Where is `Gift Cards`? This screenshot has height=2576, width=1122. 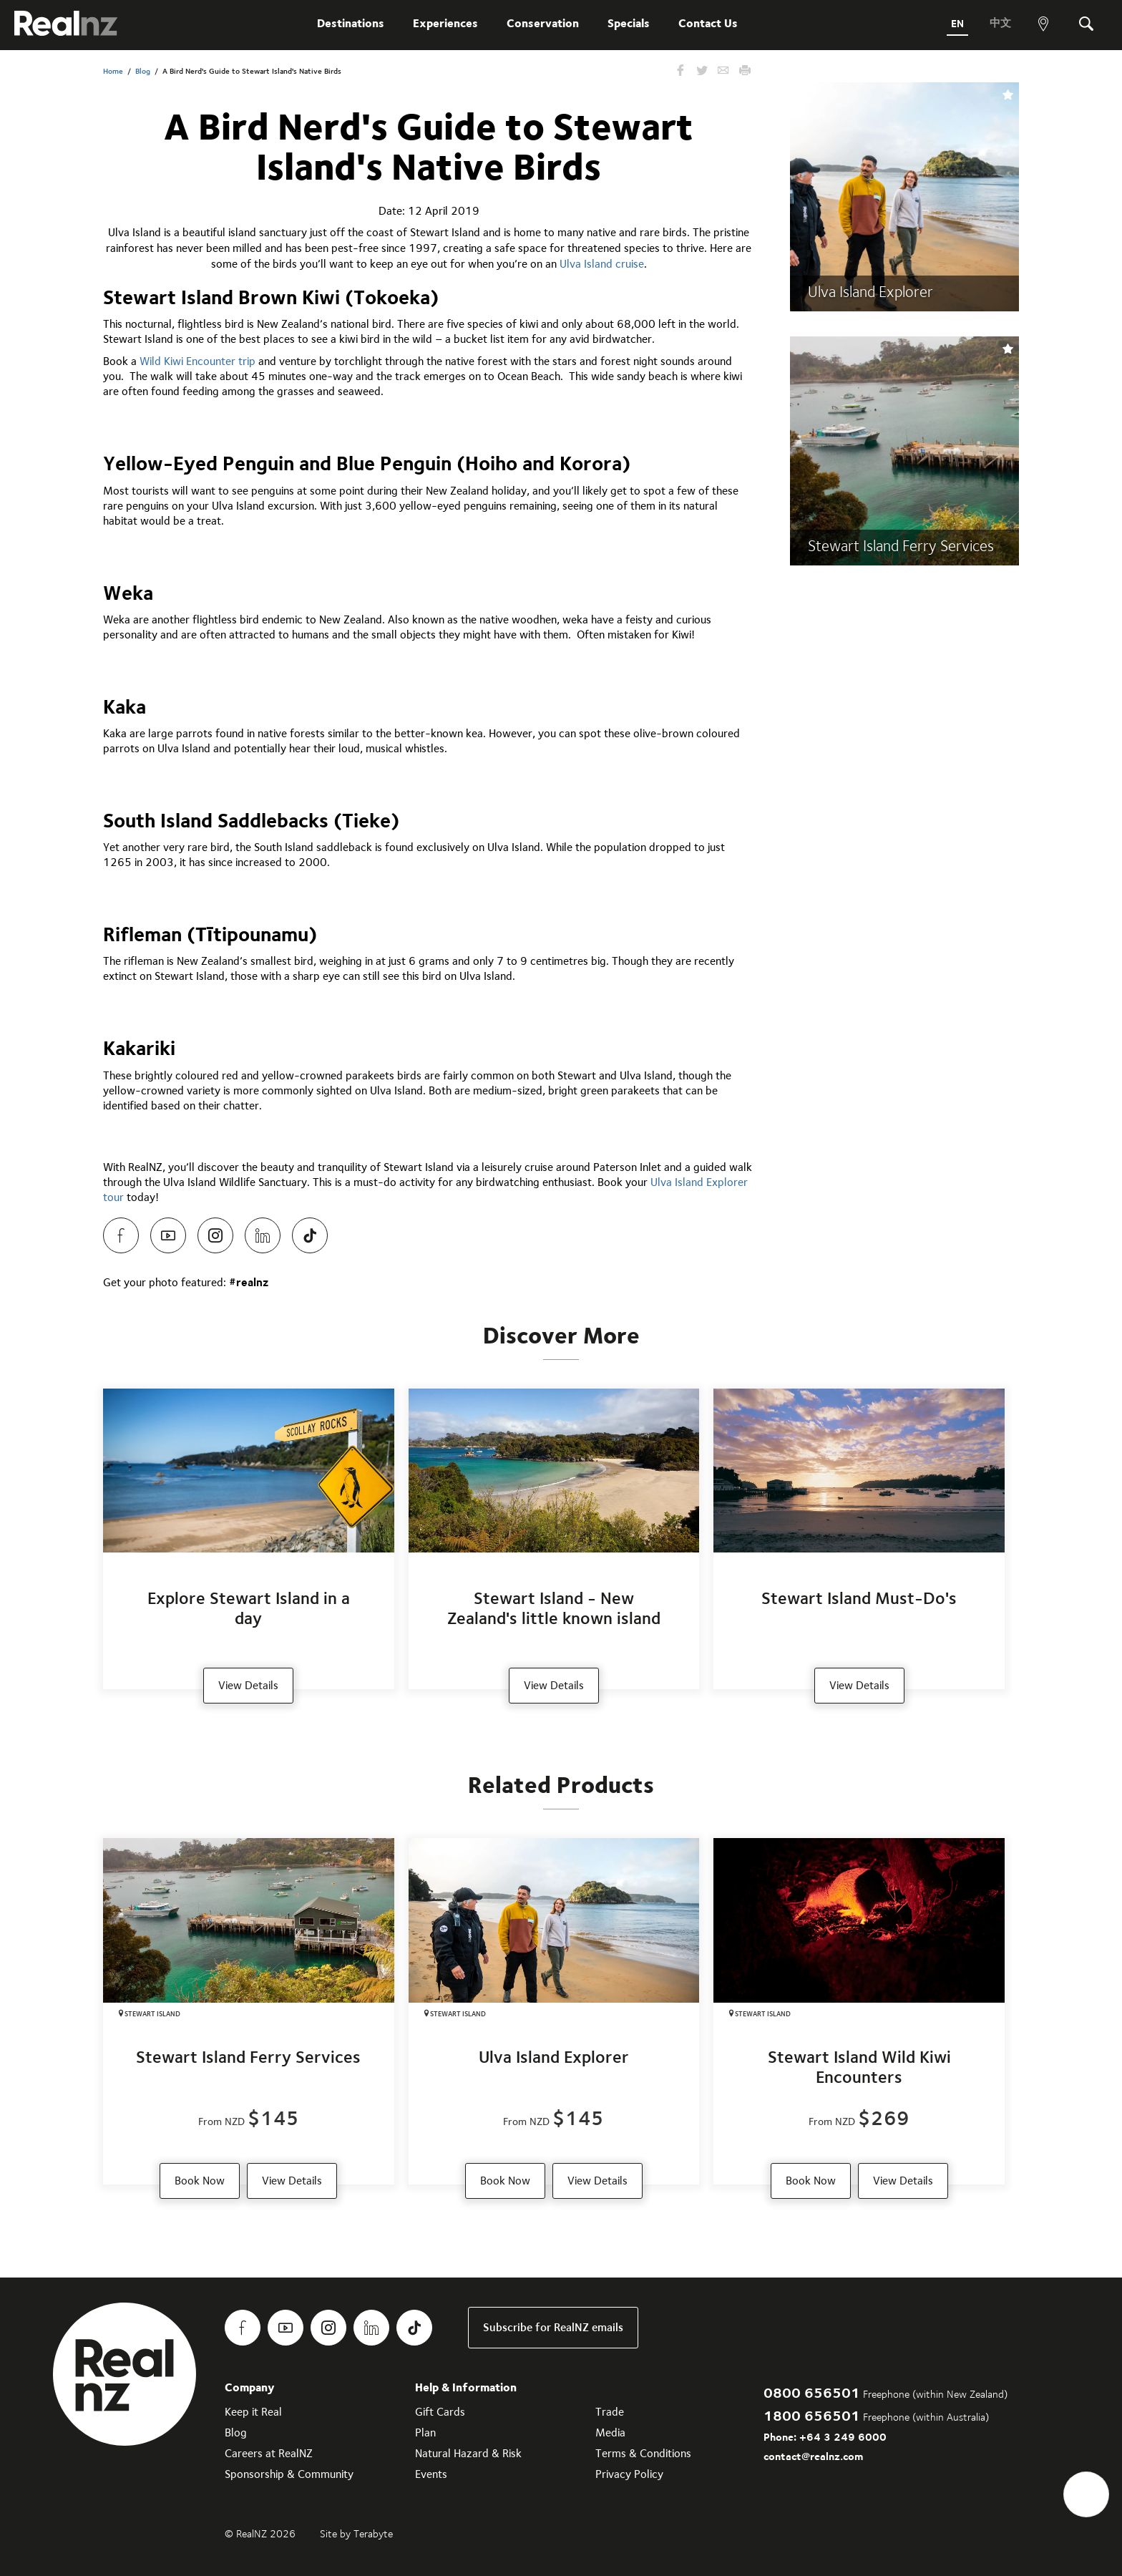
Gift Cards is located at coordinates (440, 2412).